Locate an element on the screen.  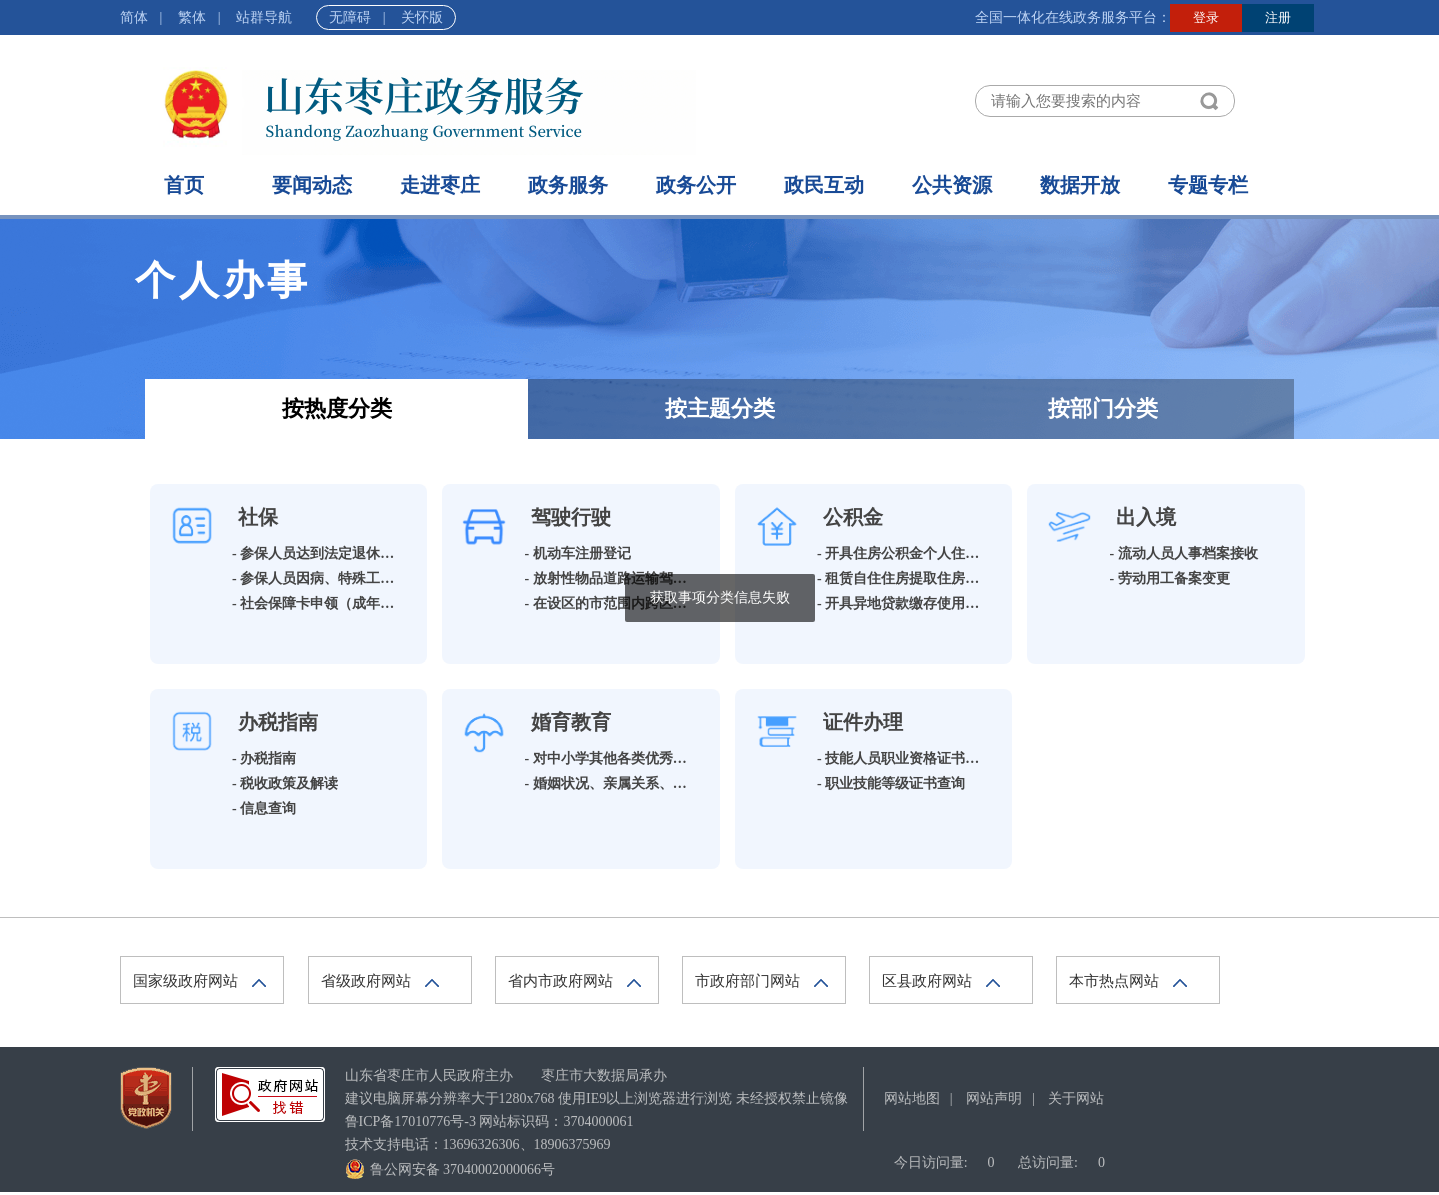
无障碍 is located at coordinates (350, 17).